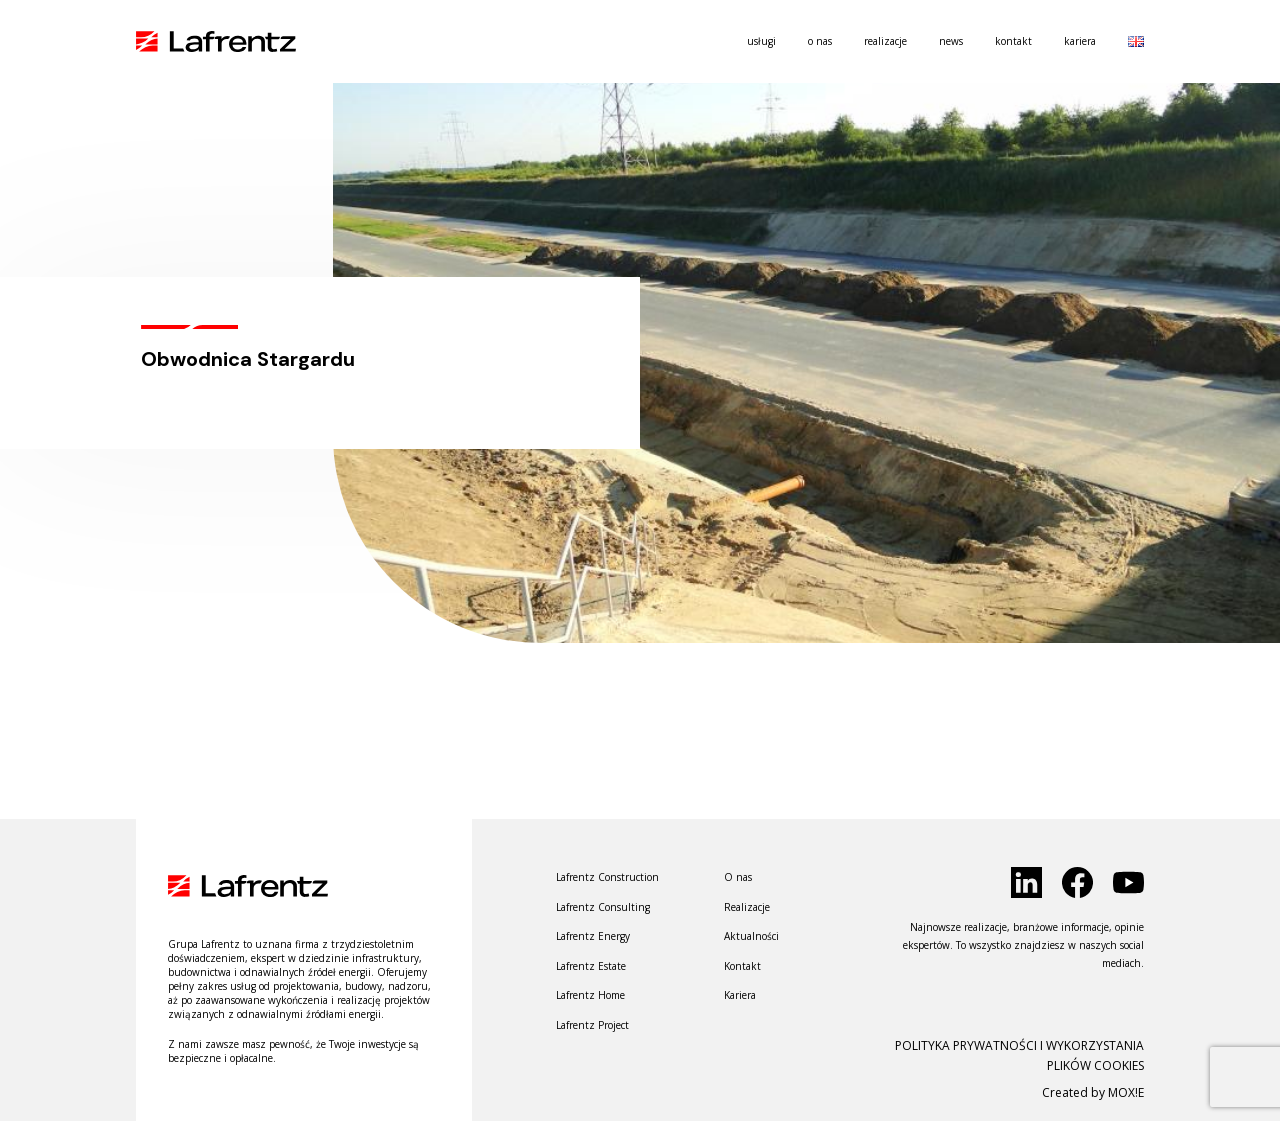 The width and height of the screenshot is (1280, 1121). Describe the element at coordinates (1093, 1092) in the screenshot. I see `Created by MOX!E` at that location.